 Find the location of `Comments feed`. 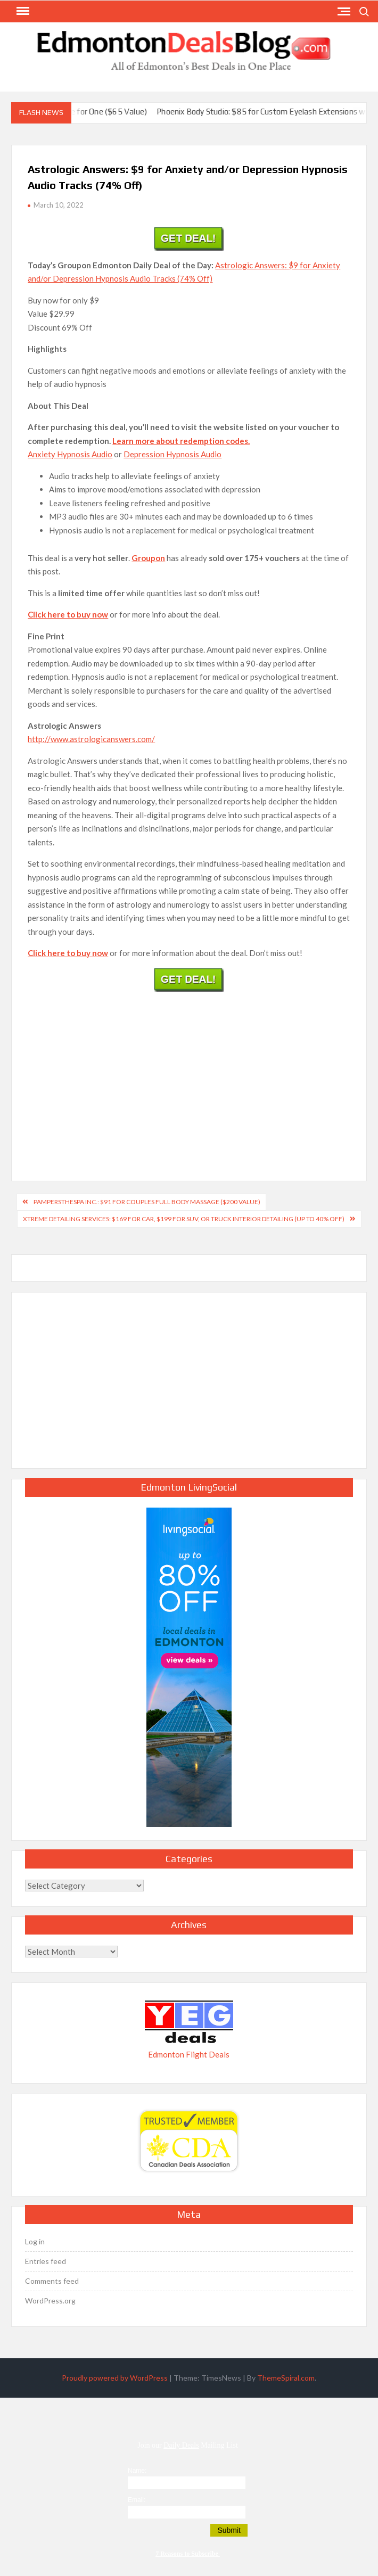

Comments feed is located at coordinates (52, 2280).